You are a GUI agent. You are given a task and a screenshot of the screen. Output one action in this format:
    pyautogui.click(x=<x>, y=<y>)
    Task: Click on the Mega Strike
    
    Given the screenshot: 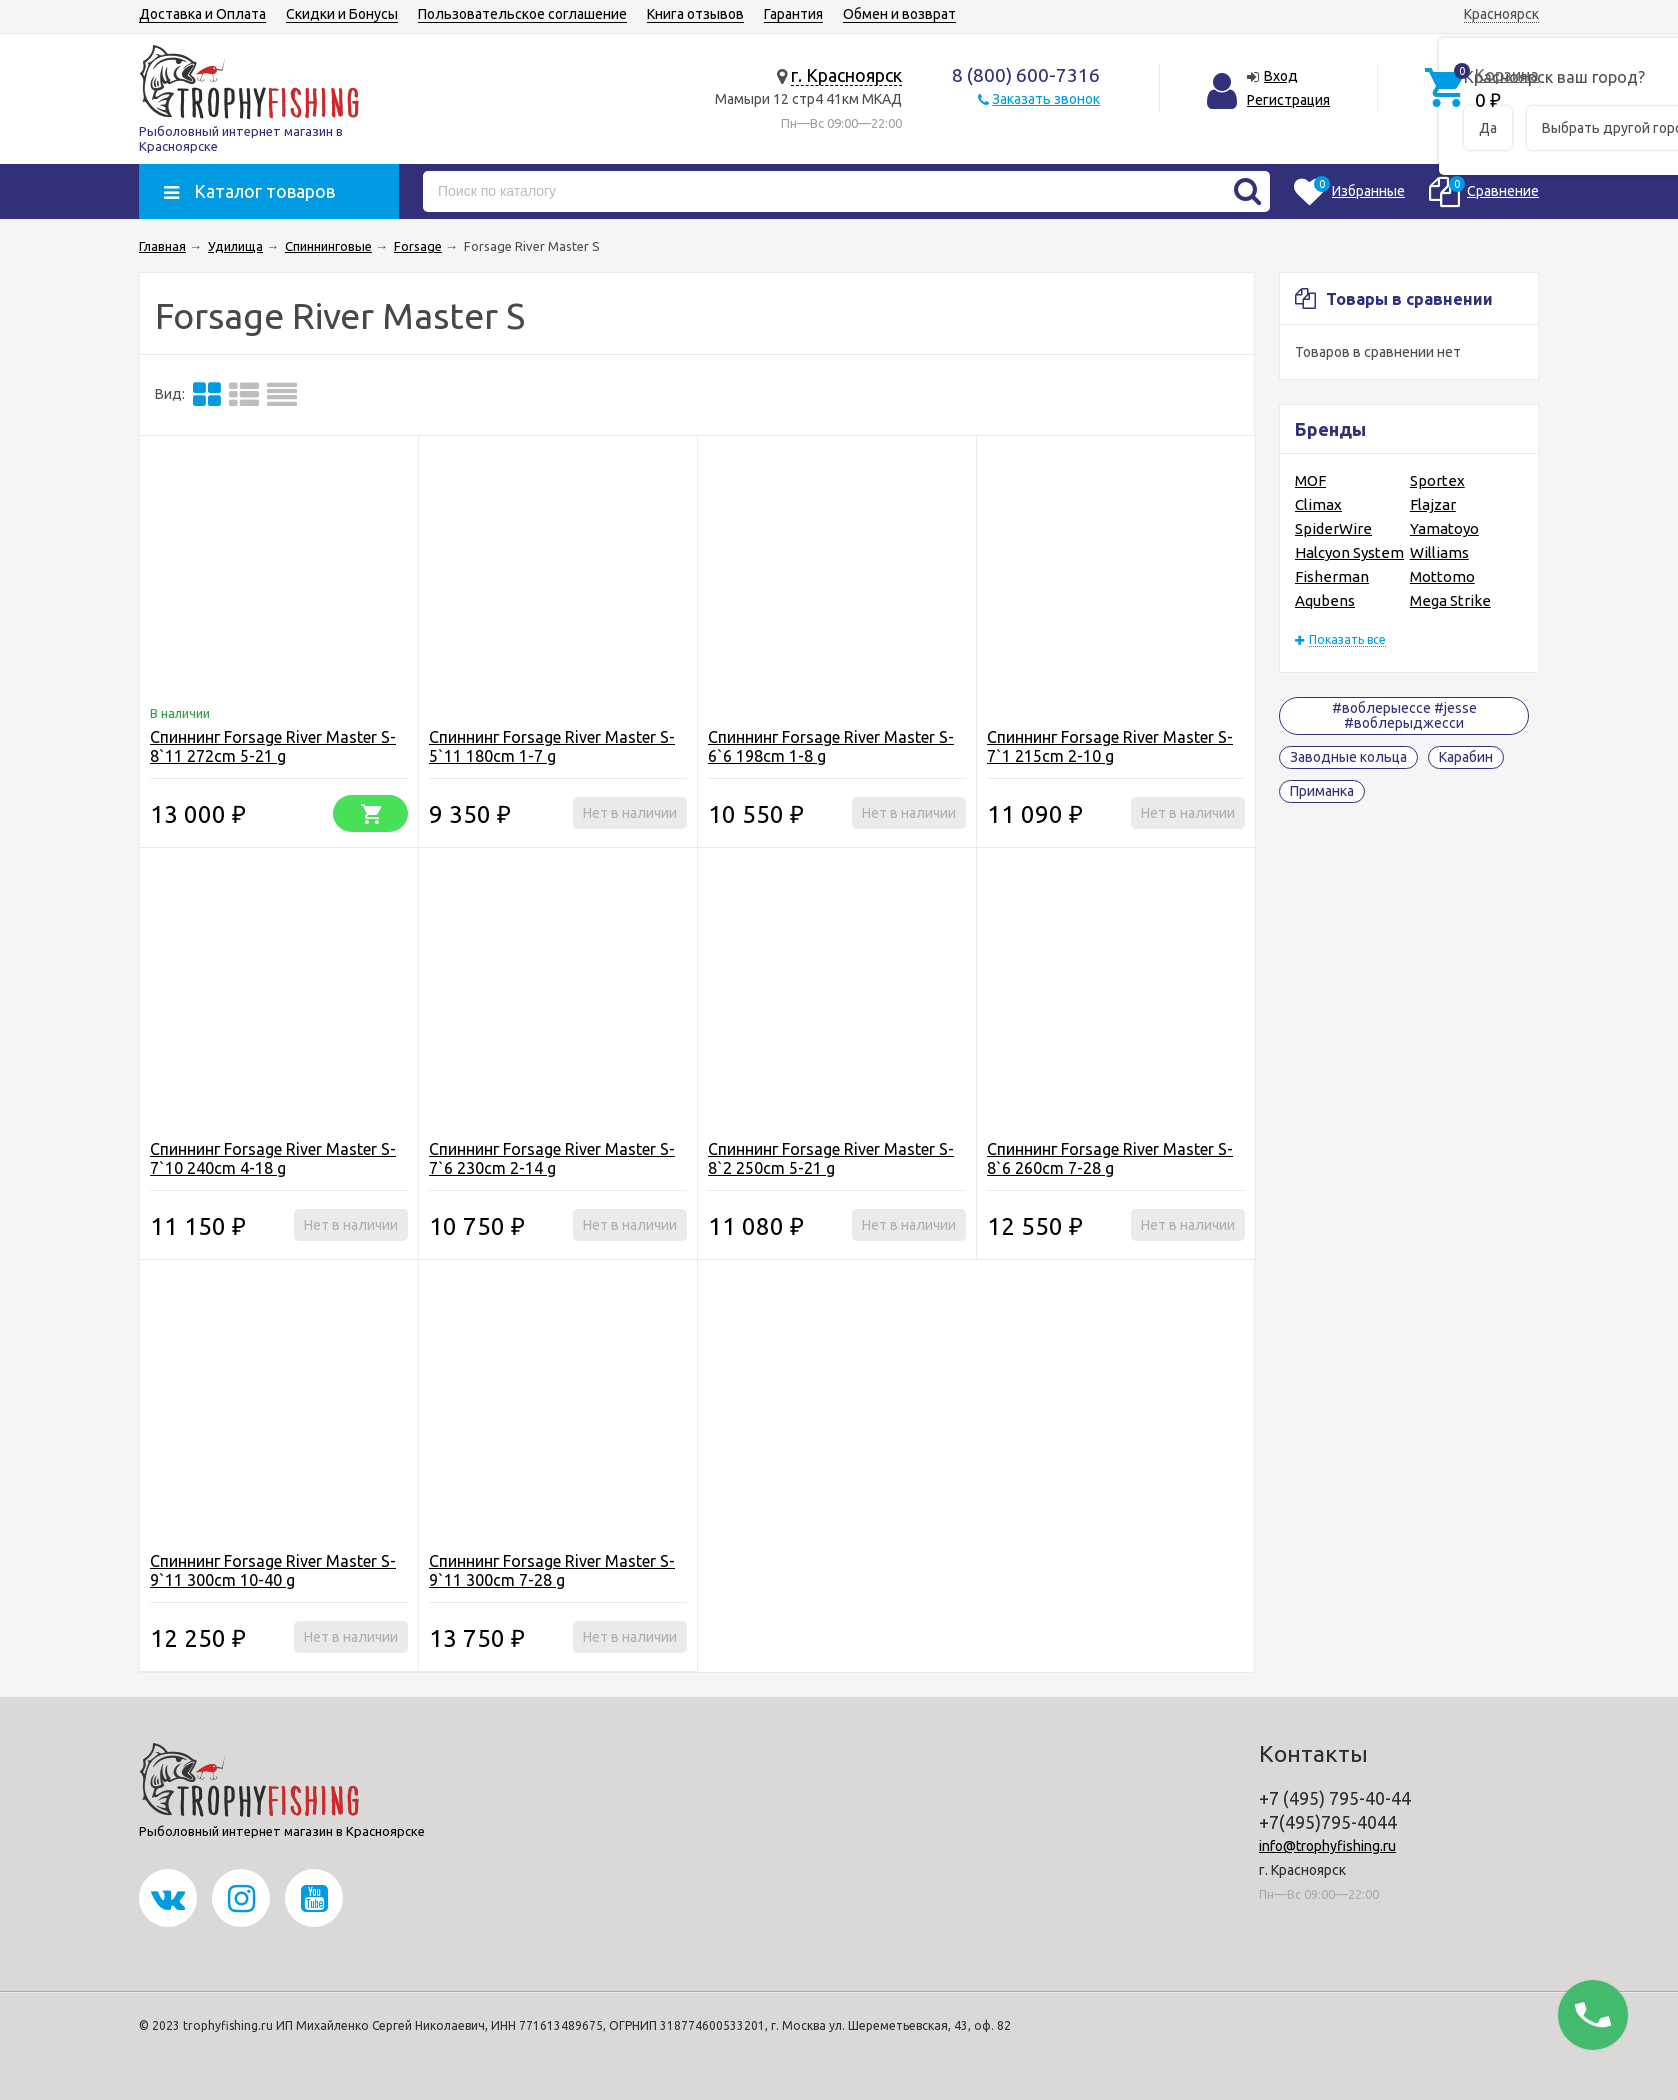 What is the action you would take?
    pyautogui.click(x=1450, y=600)
    